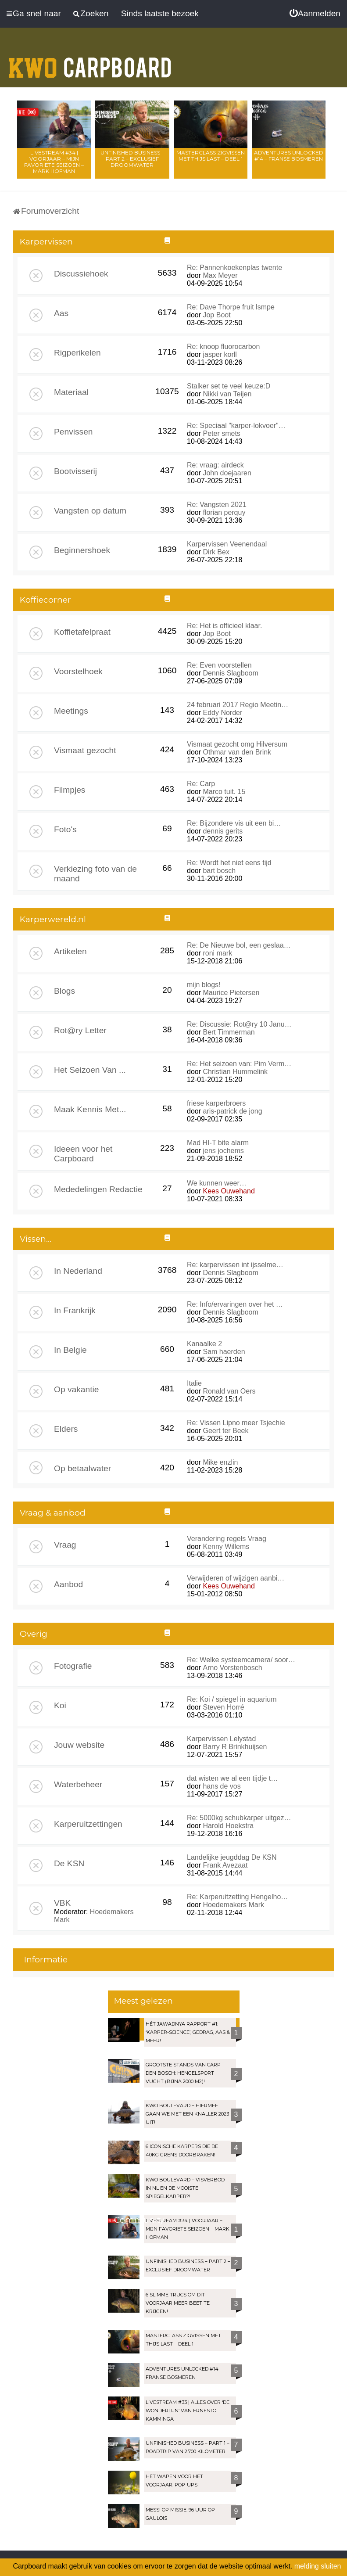  Describe the element at coordinates (317, 2566) in the screenshot. I see `melding sluiten` at that location.